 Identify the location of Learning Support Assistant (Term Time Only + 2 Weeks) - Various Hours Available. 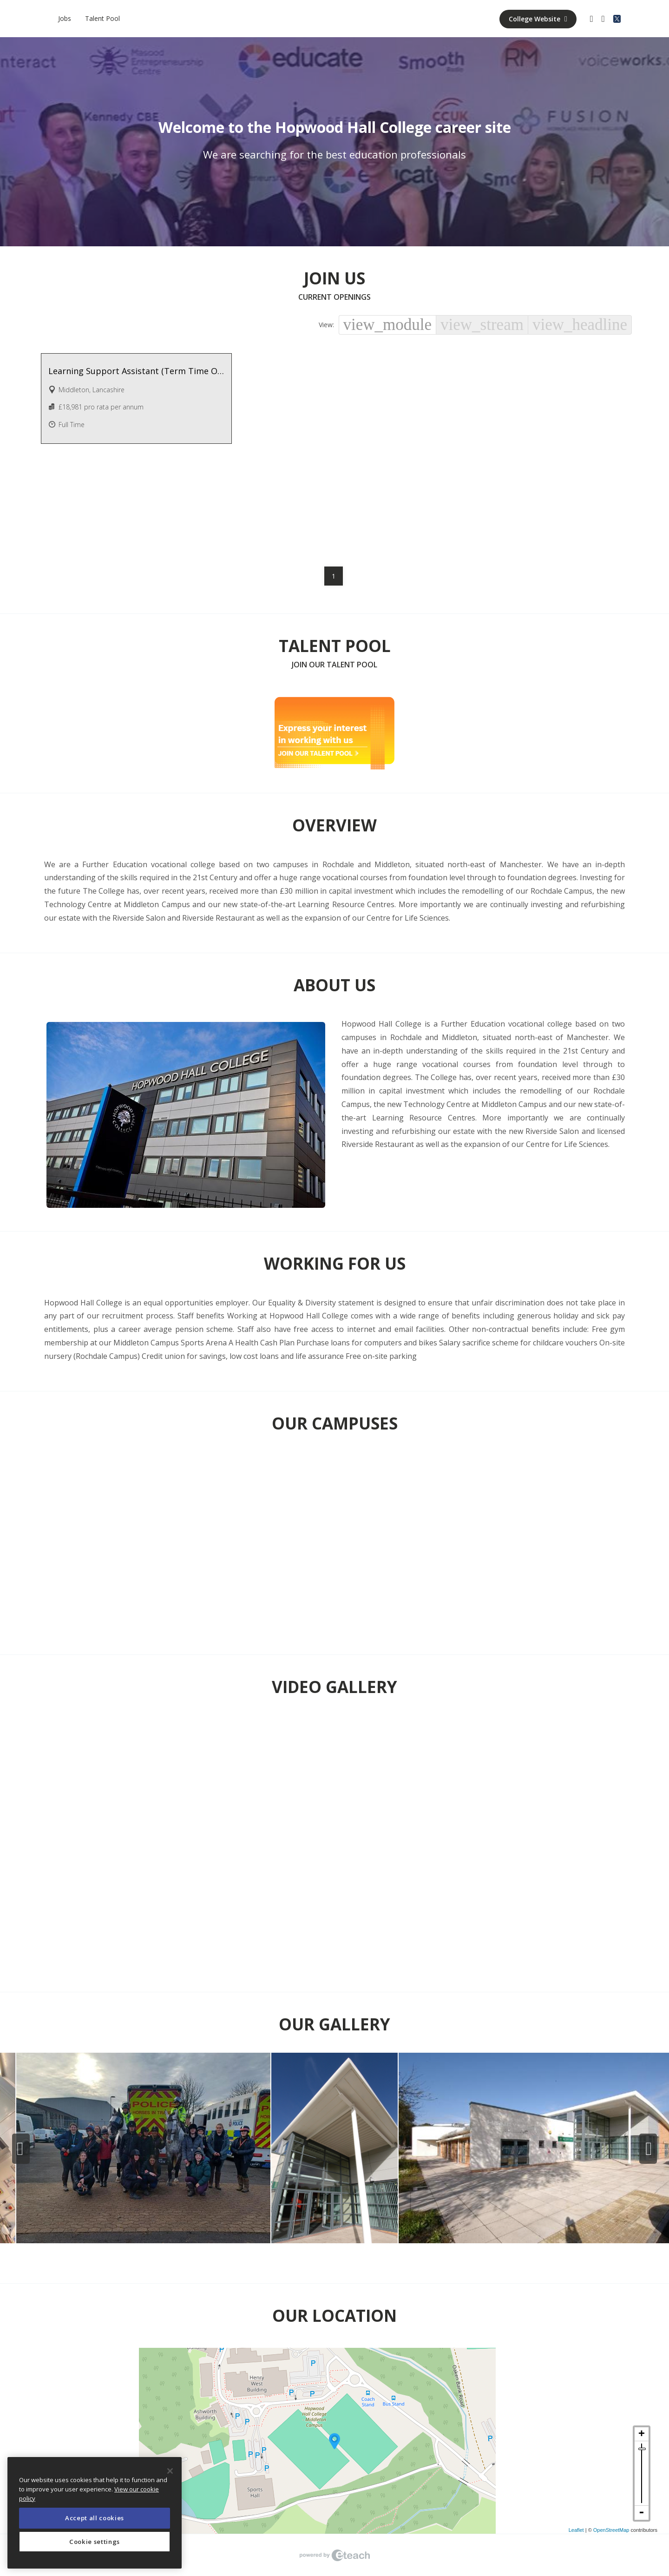
(136, 370).